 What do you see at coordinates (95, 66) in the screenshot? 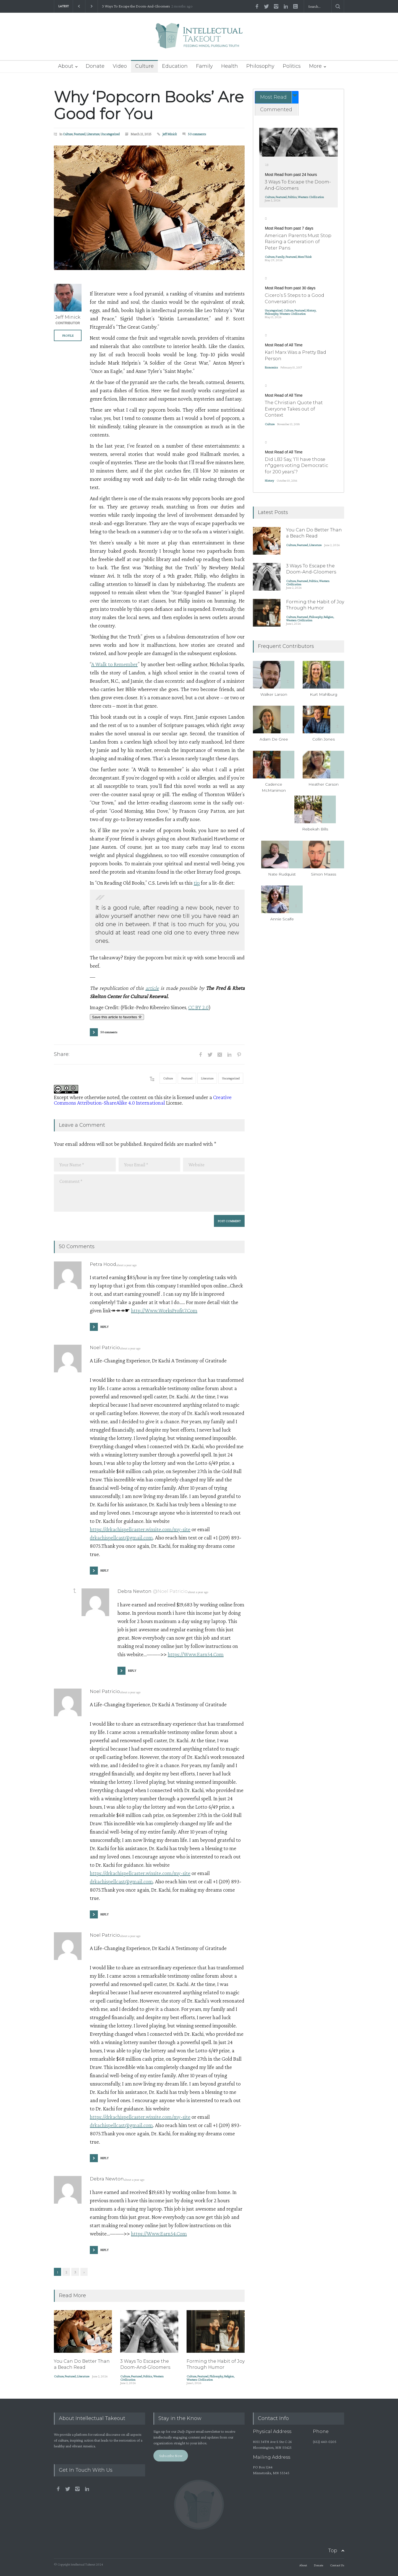
I see `Donate` at bounding box center [95, 66].